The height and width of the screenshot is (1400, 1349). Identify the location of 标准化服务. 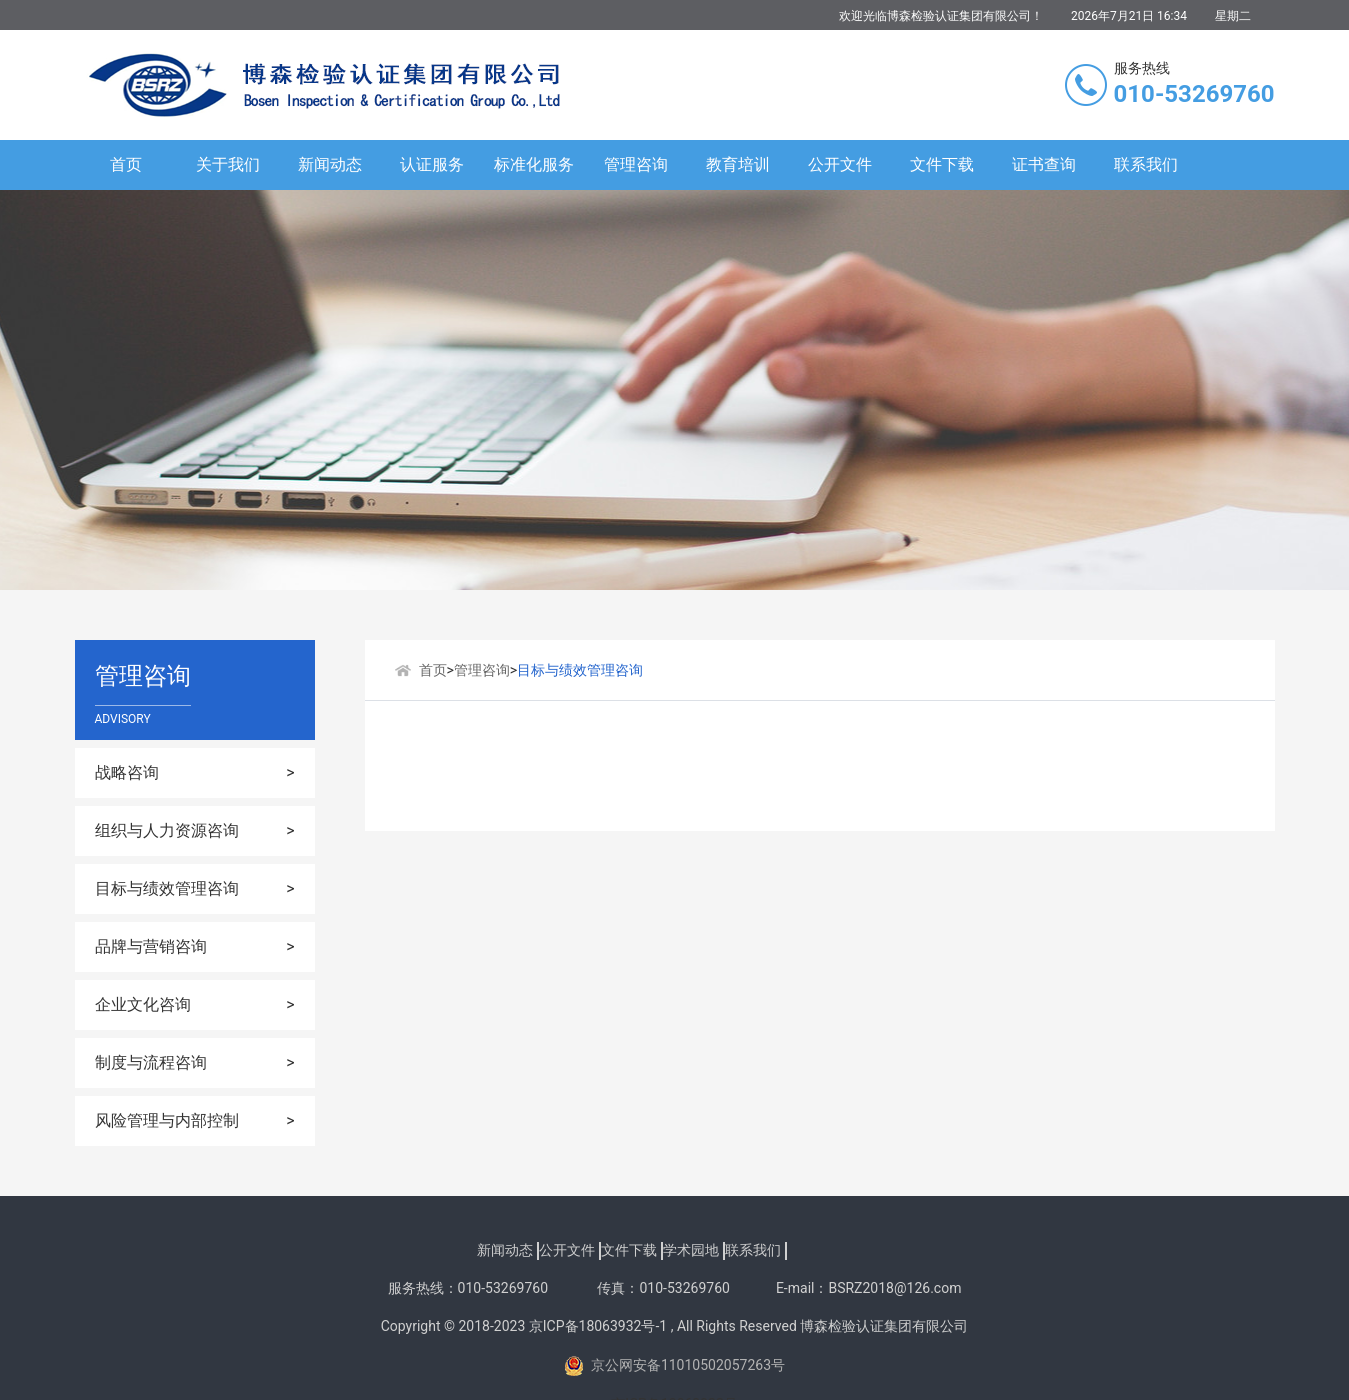
(534, 164).